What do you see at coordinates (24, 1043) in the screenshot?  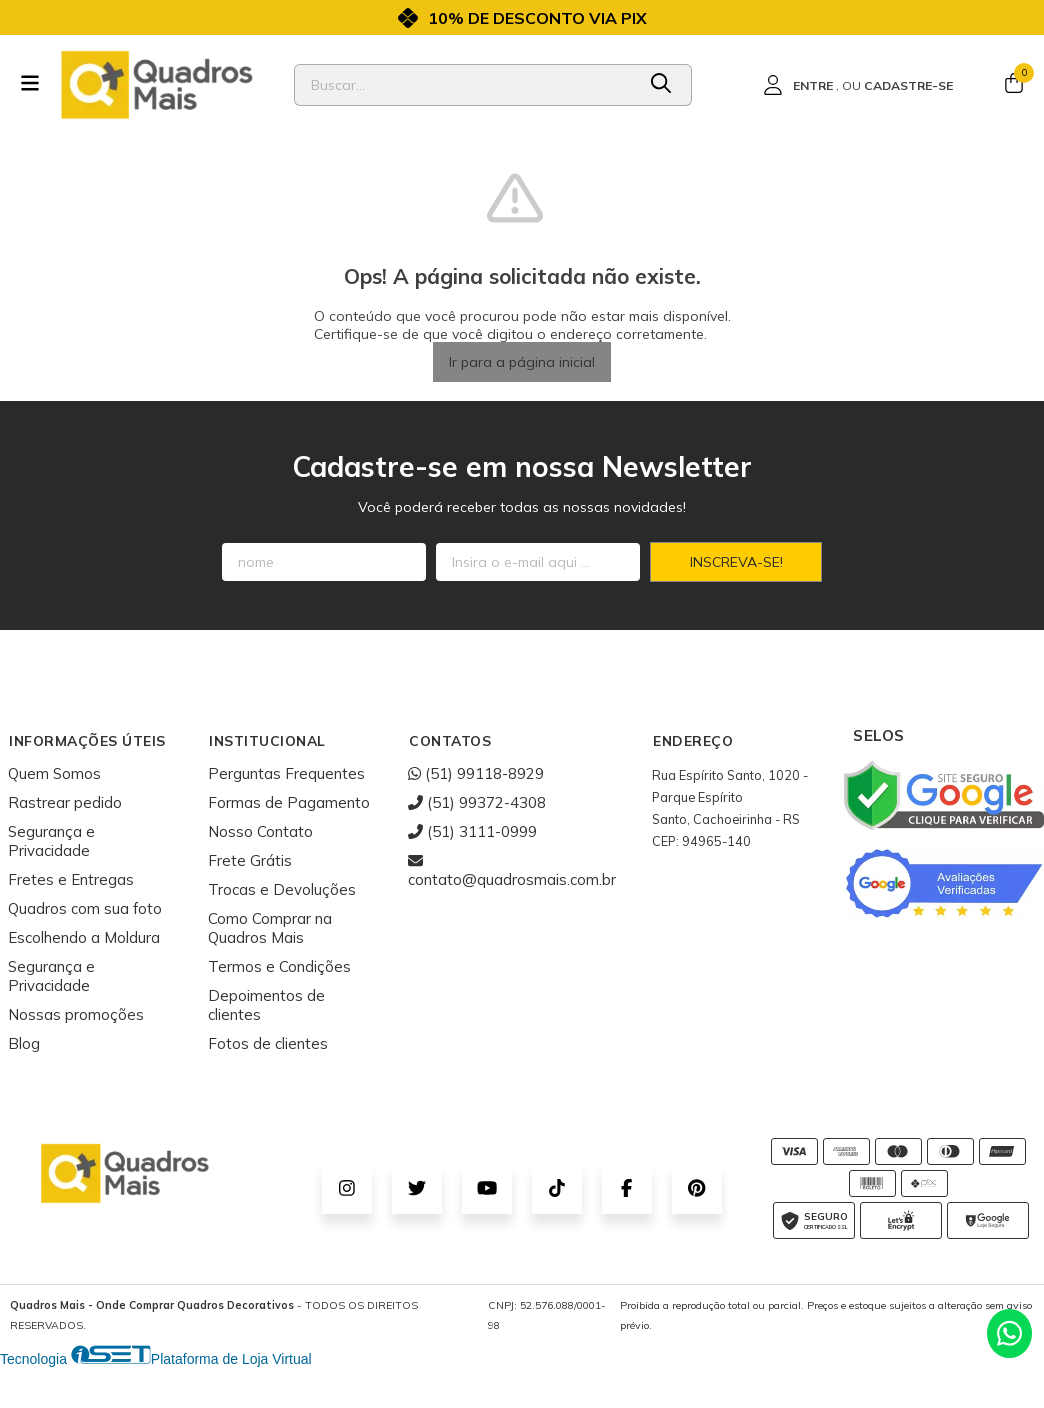 I see `Blog` at bounding box center [24, 1043].